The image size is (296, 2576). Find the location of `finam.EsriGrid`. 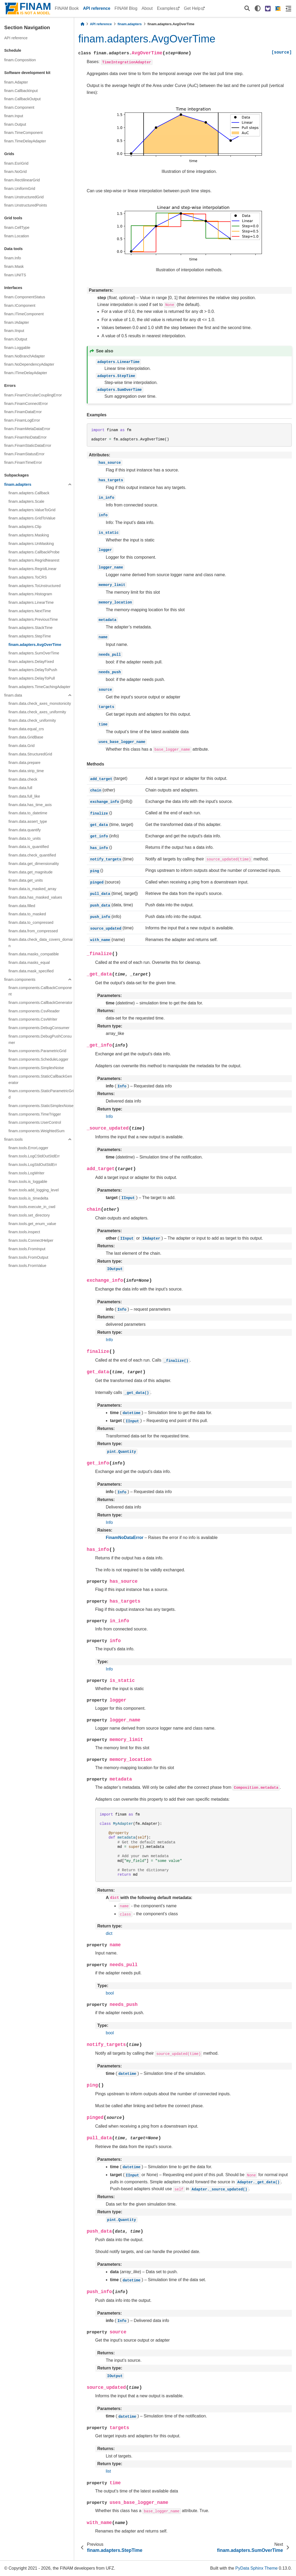

finam.EsriGrid is located at coordinates (16, 163).